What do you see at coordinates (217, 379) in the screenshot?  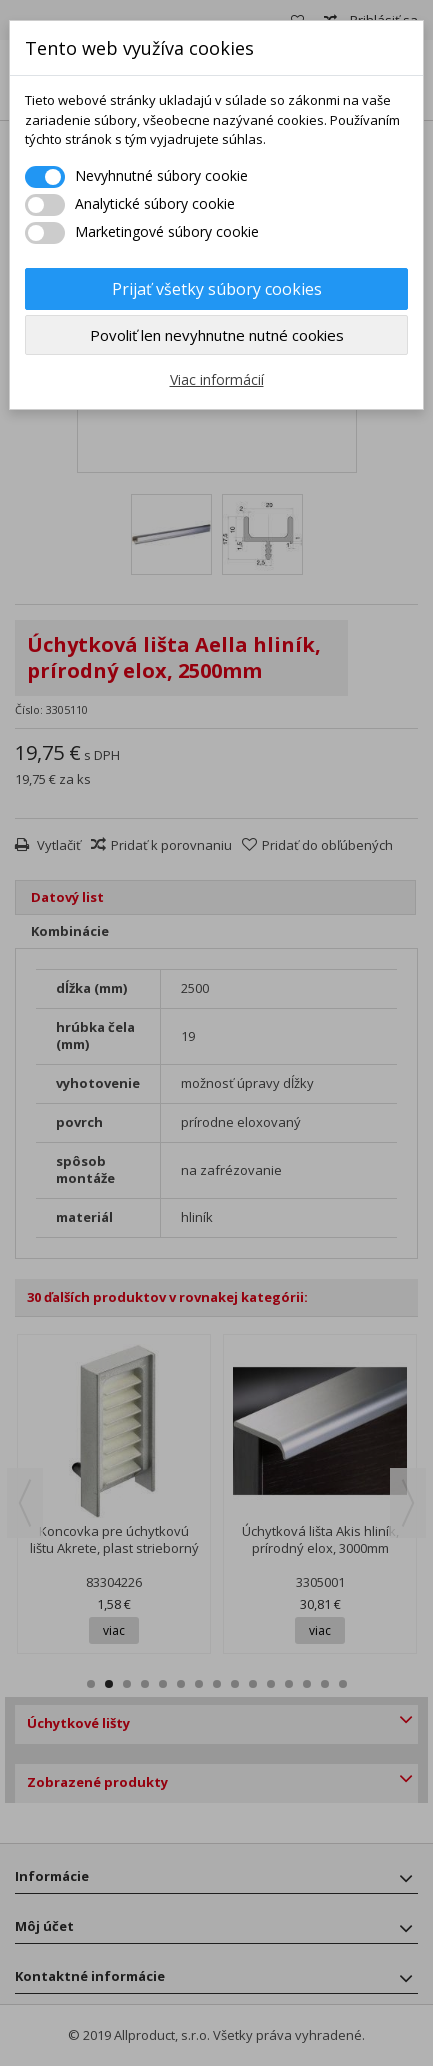 I see `Viac informácií` at bounding box center [217, 379].